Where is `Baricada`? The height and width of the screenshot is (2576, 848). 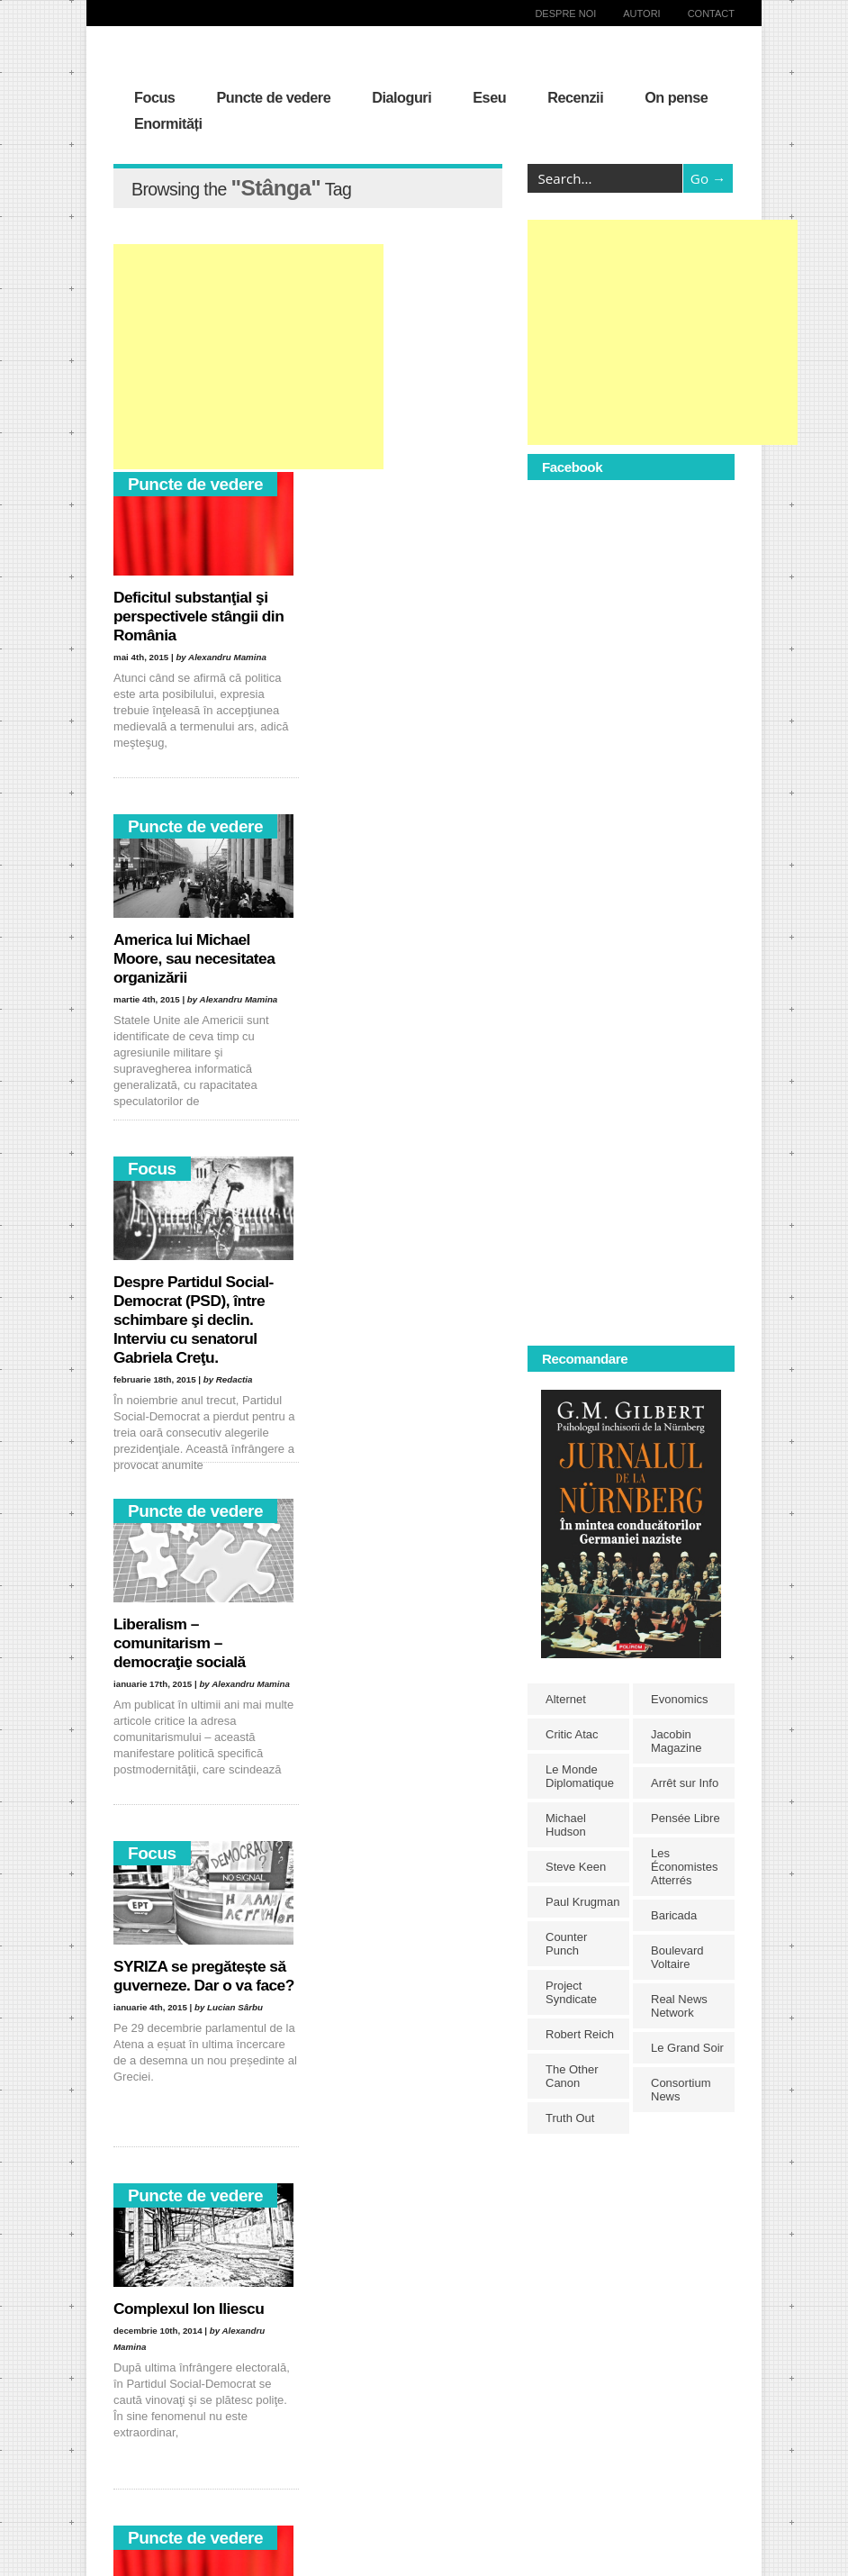
Baricada is located at coordinates (674, 1915).